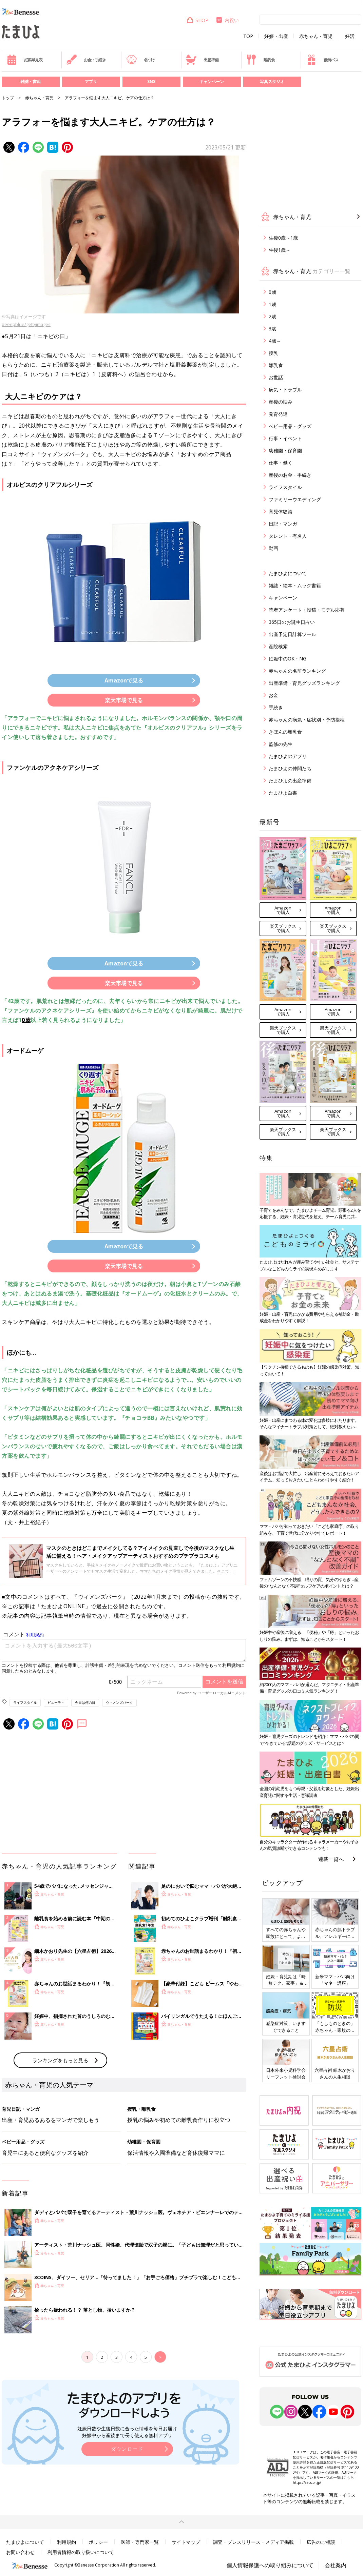  Describe the element at coordinates (151, 81) in the screenshot. I see `SNS` at that location.